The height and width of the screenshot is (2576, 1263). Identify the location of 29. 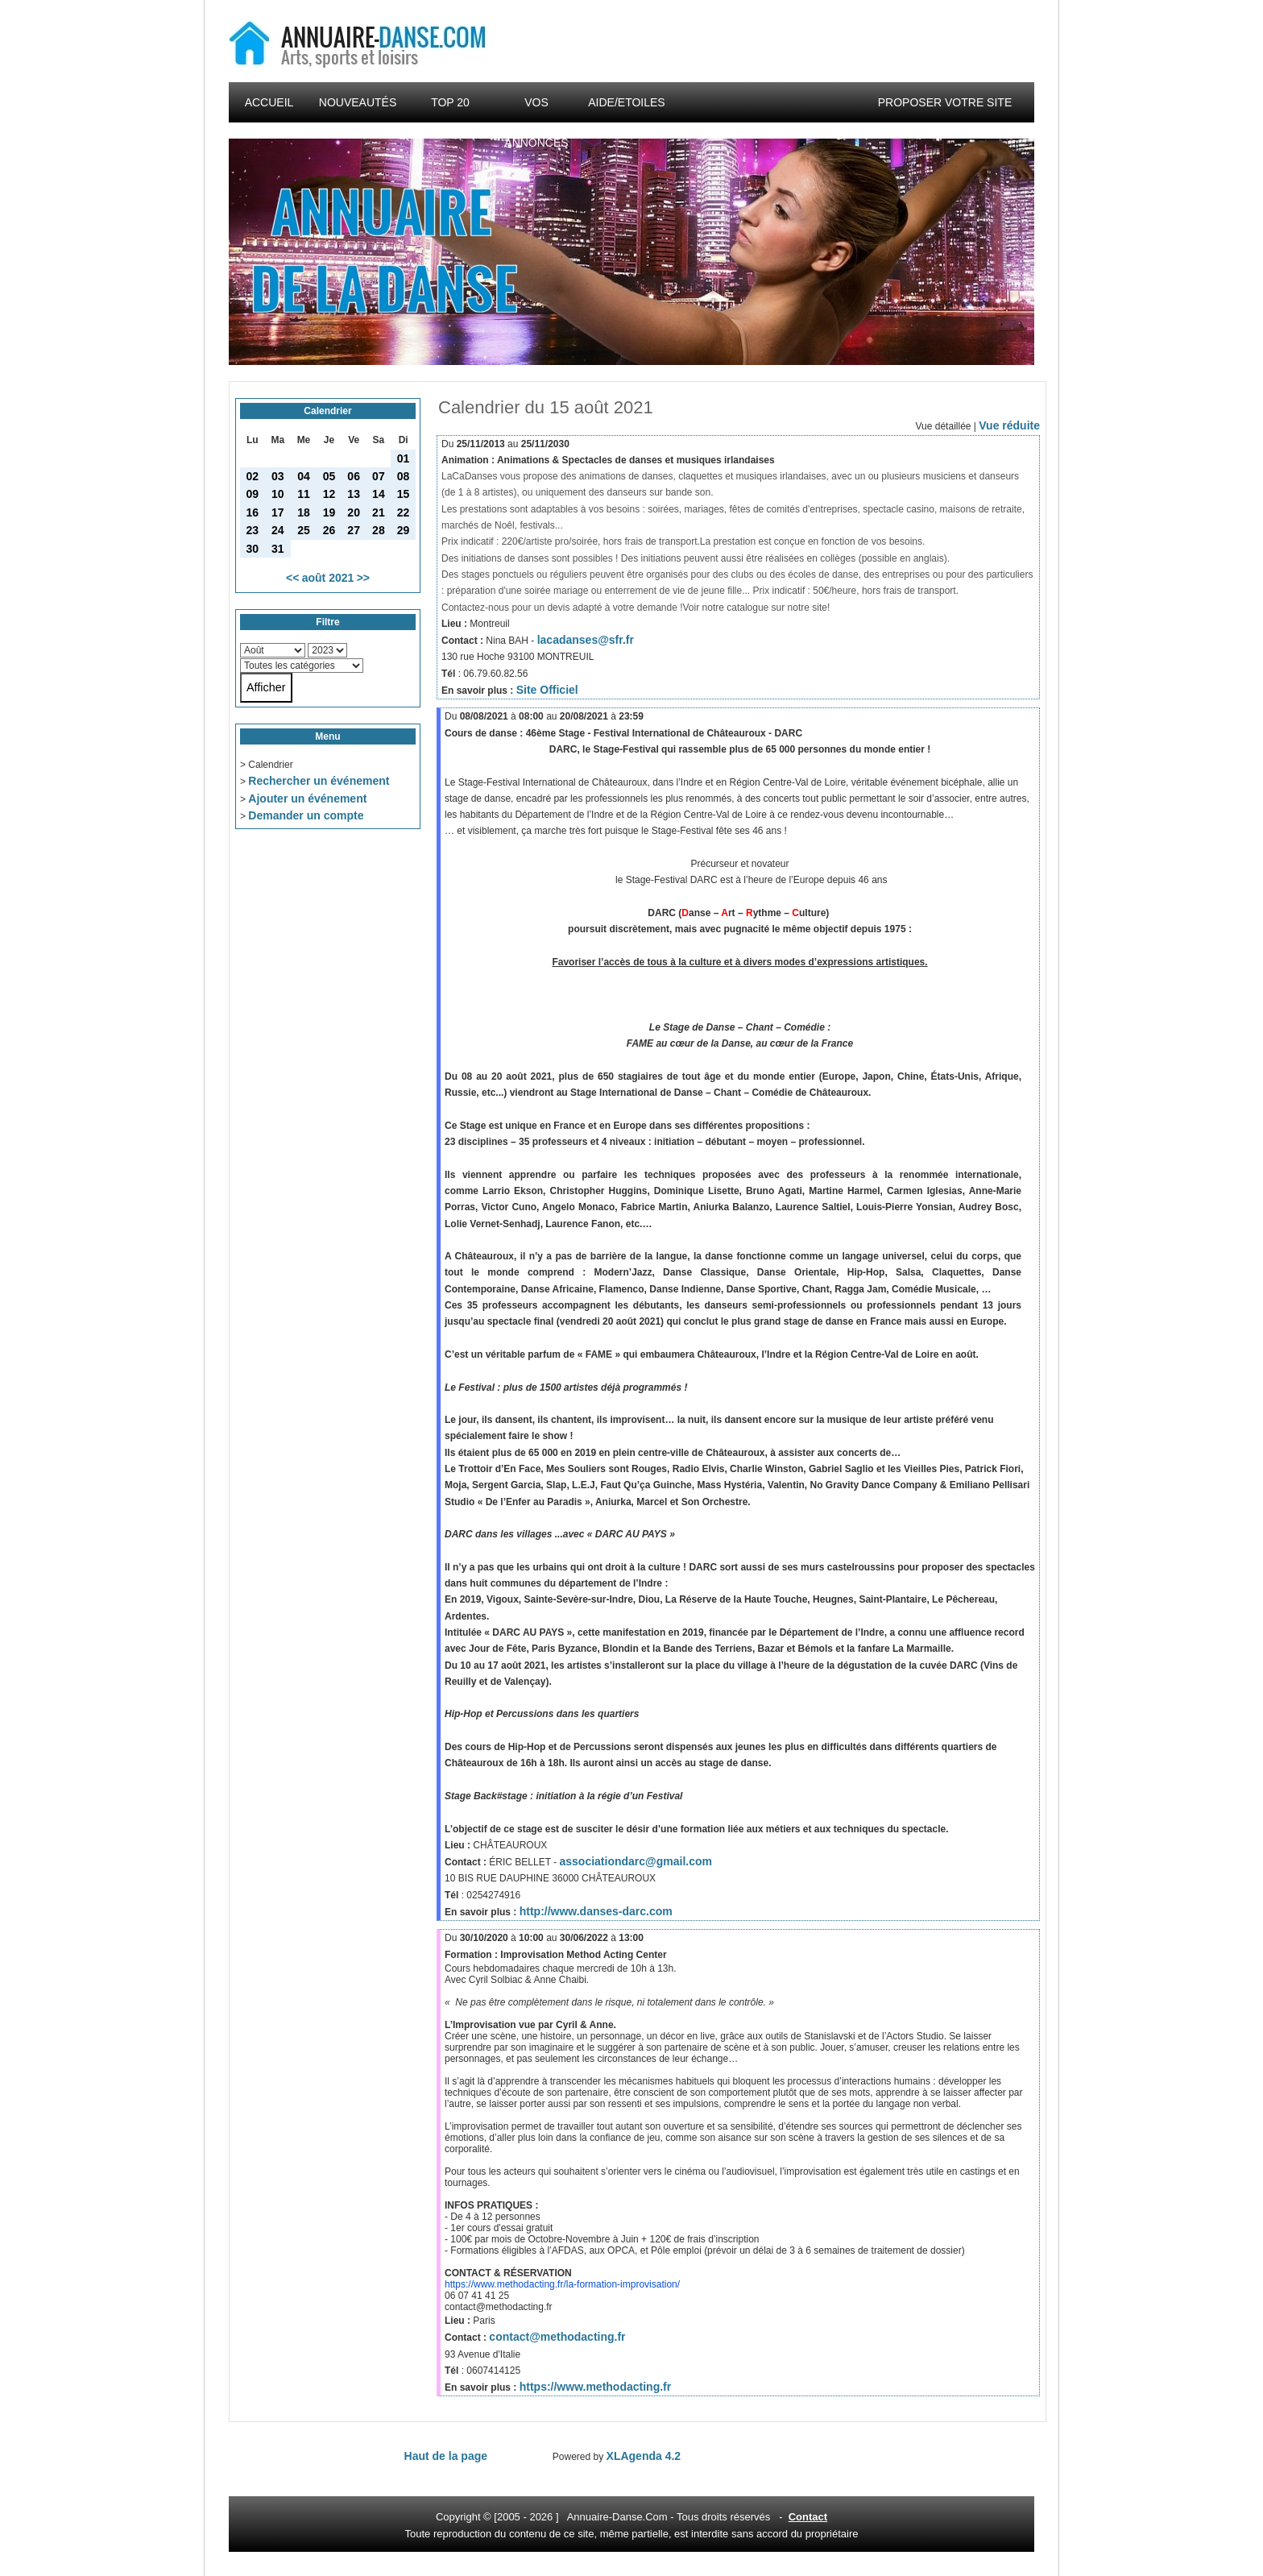
(403, 530).